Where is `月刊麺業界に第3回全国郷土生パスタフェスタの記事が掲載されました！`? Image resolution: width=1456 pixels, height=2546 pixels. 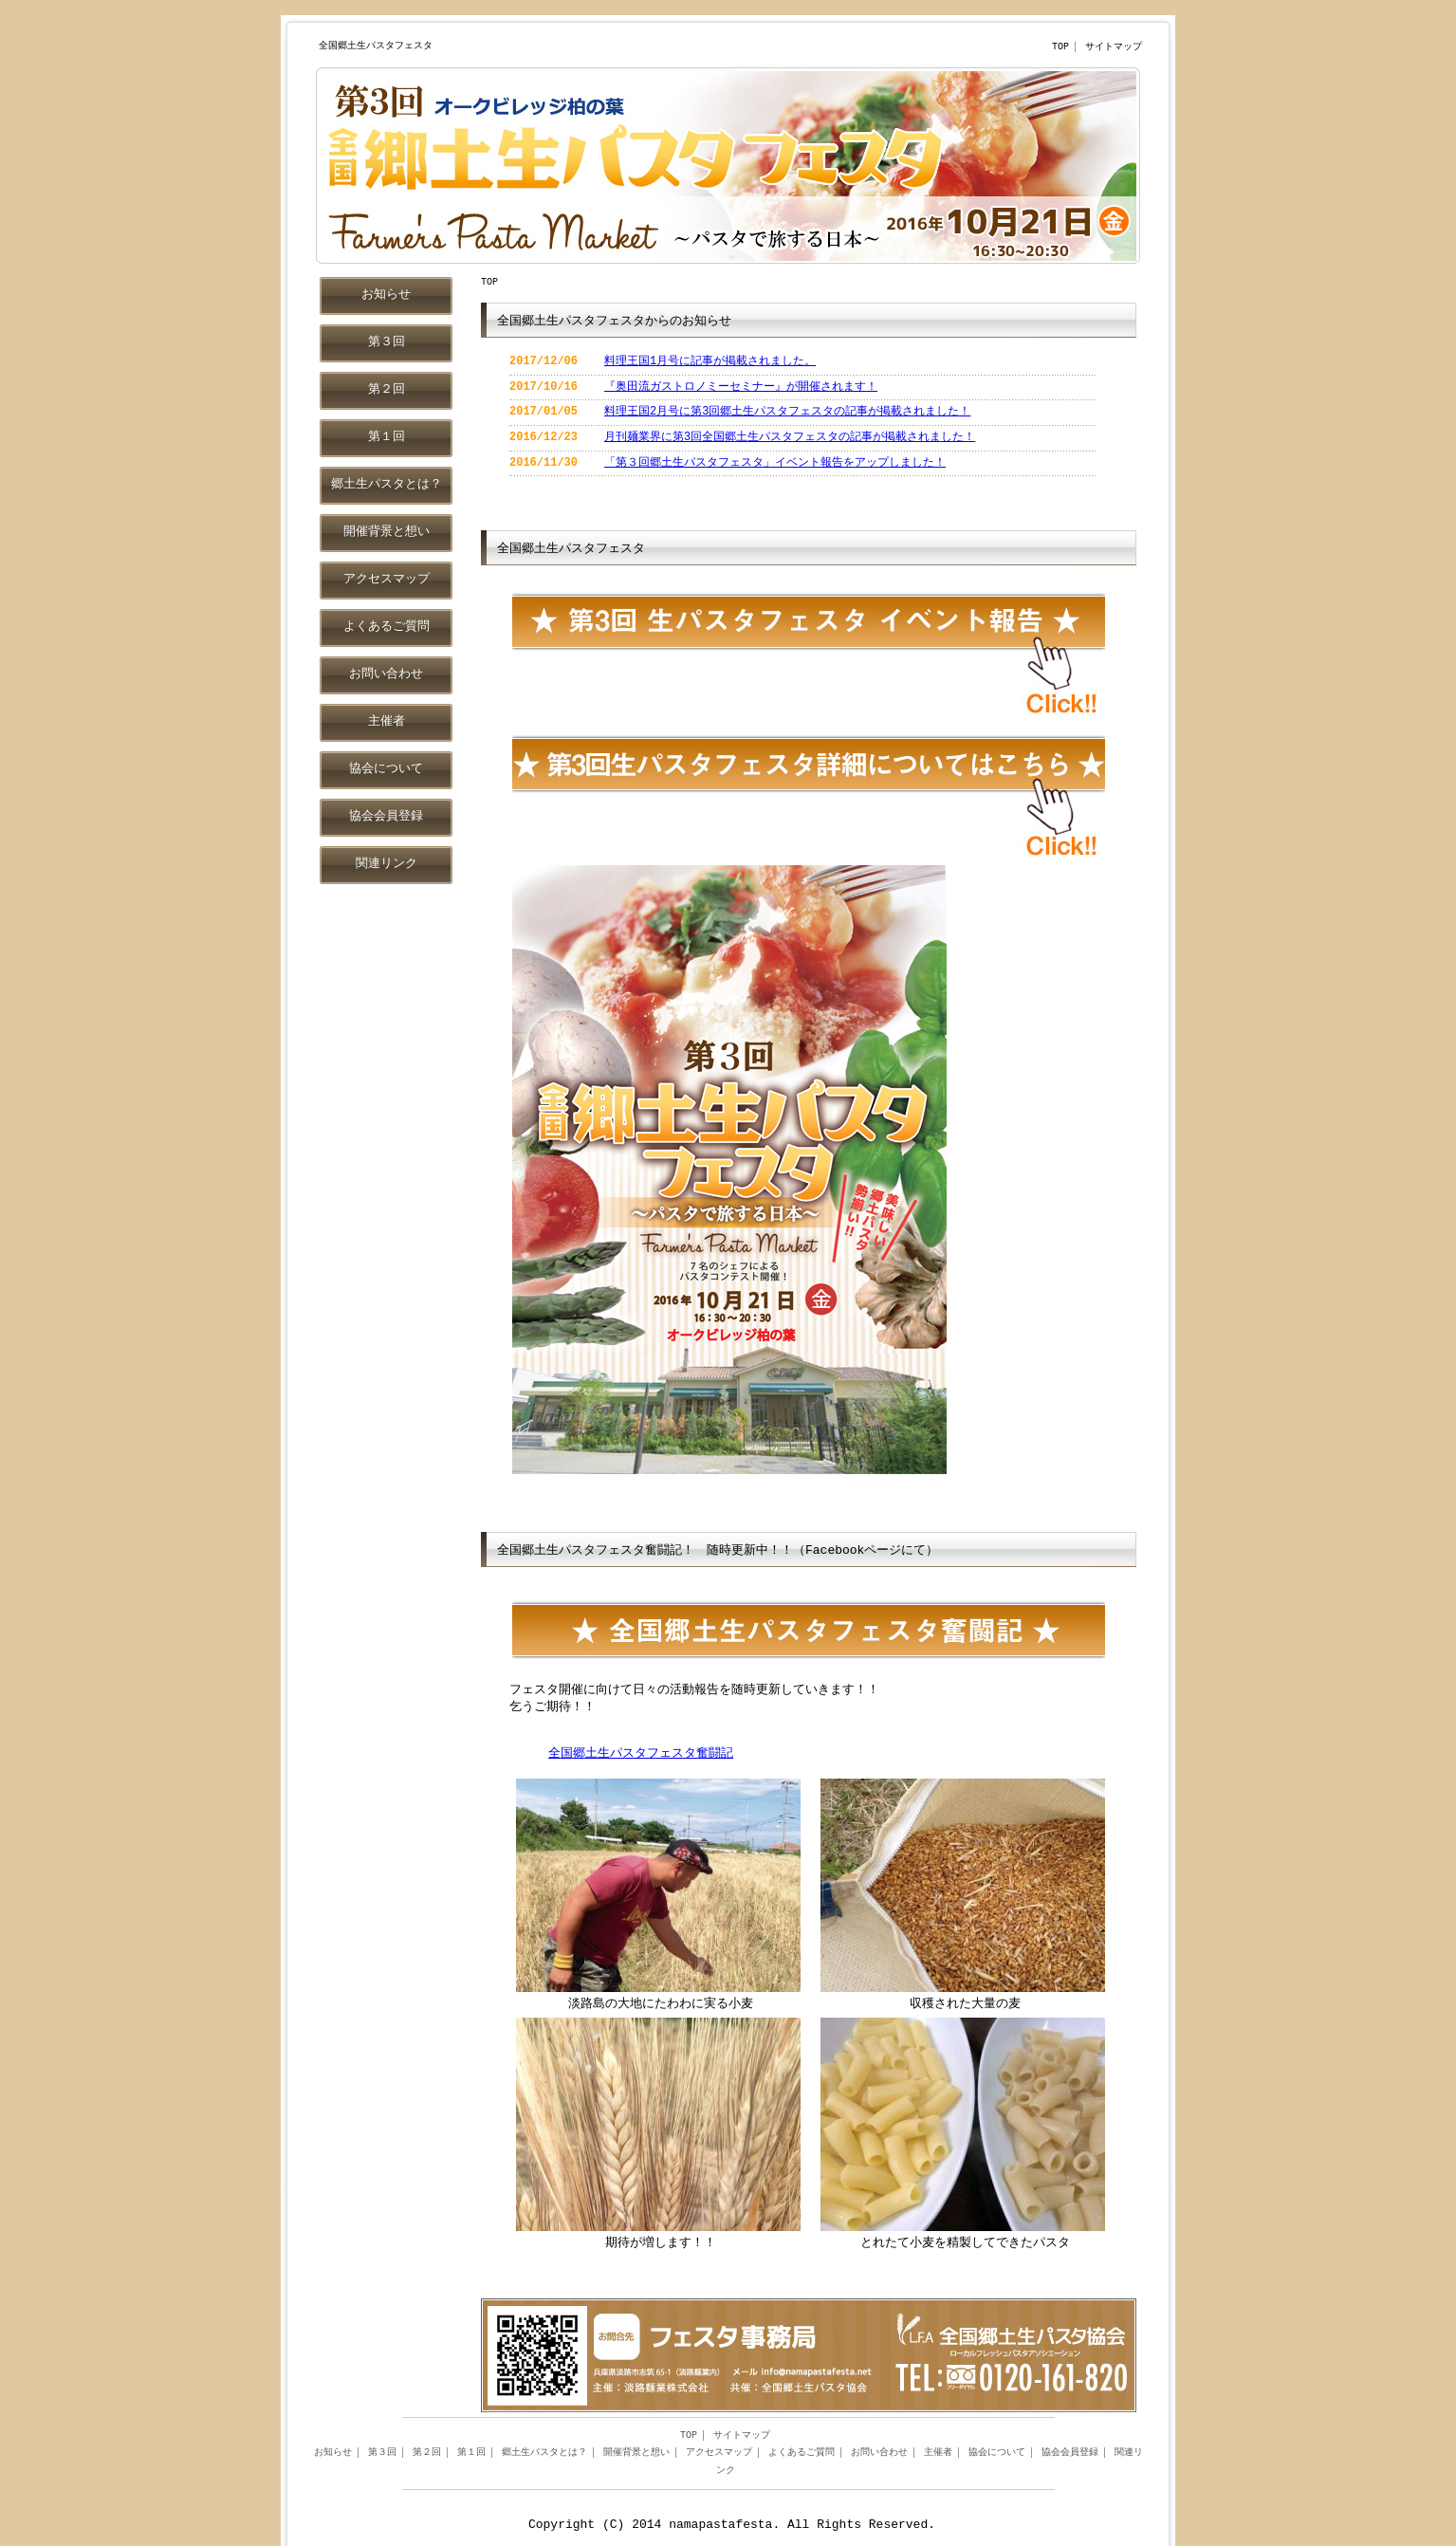 月刊麺業界に第3回全国郷土生パスタフェスタの記事が掲載されました！ is located at coordinates (789, 438).